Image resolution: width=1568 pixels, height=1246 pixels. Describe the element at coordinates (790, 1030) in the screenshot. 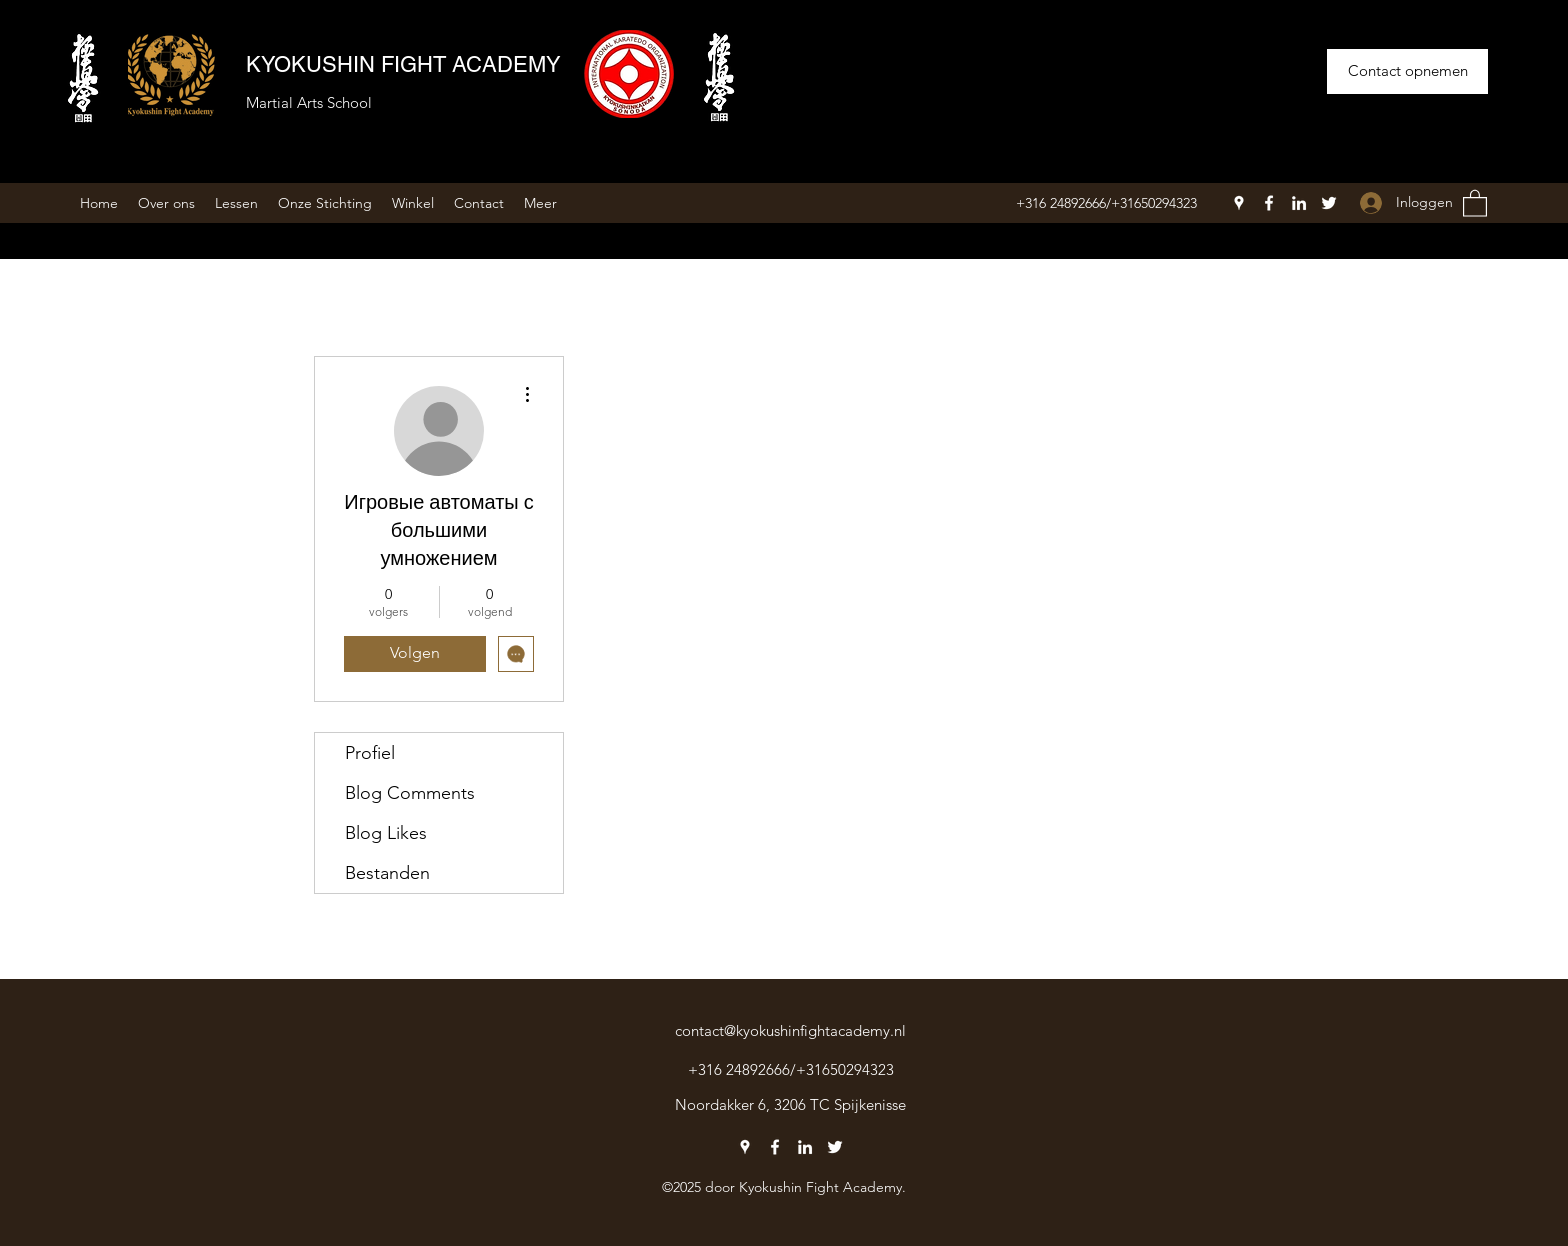

I see `contact@kyokushinfightacademy.nl` at that location.